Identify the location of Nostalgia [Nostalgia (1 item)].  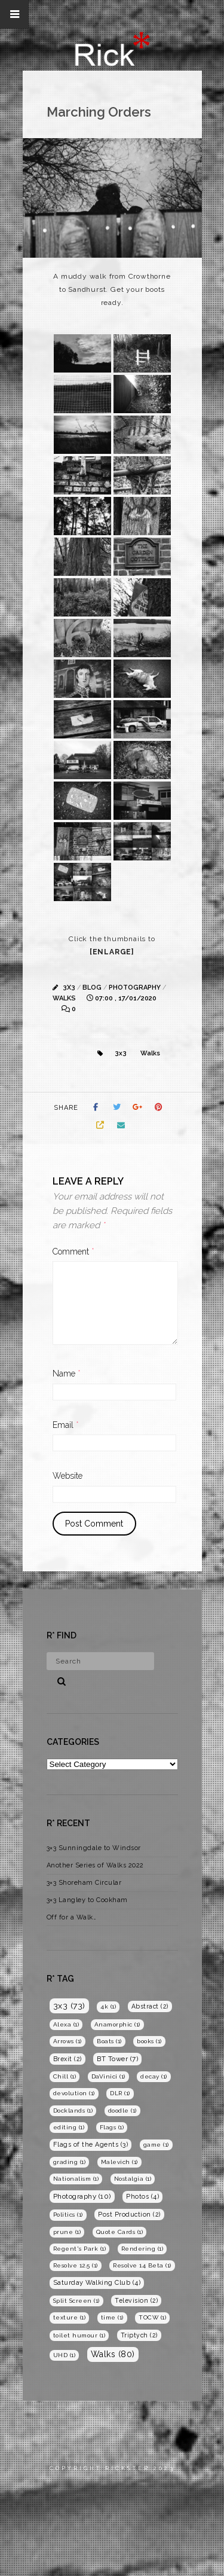
(133, 2178).